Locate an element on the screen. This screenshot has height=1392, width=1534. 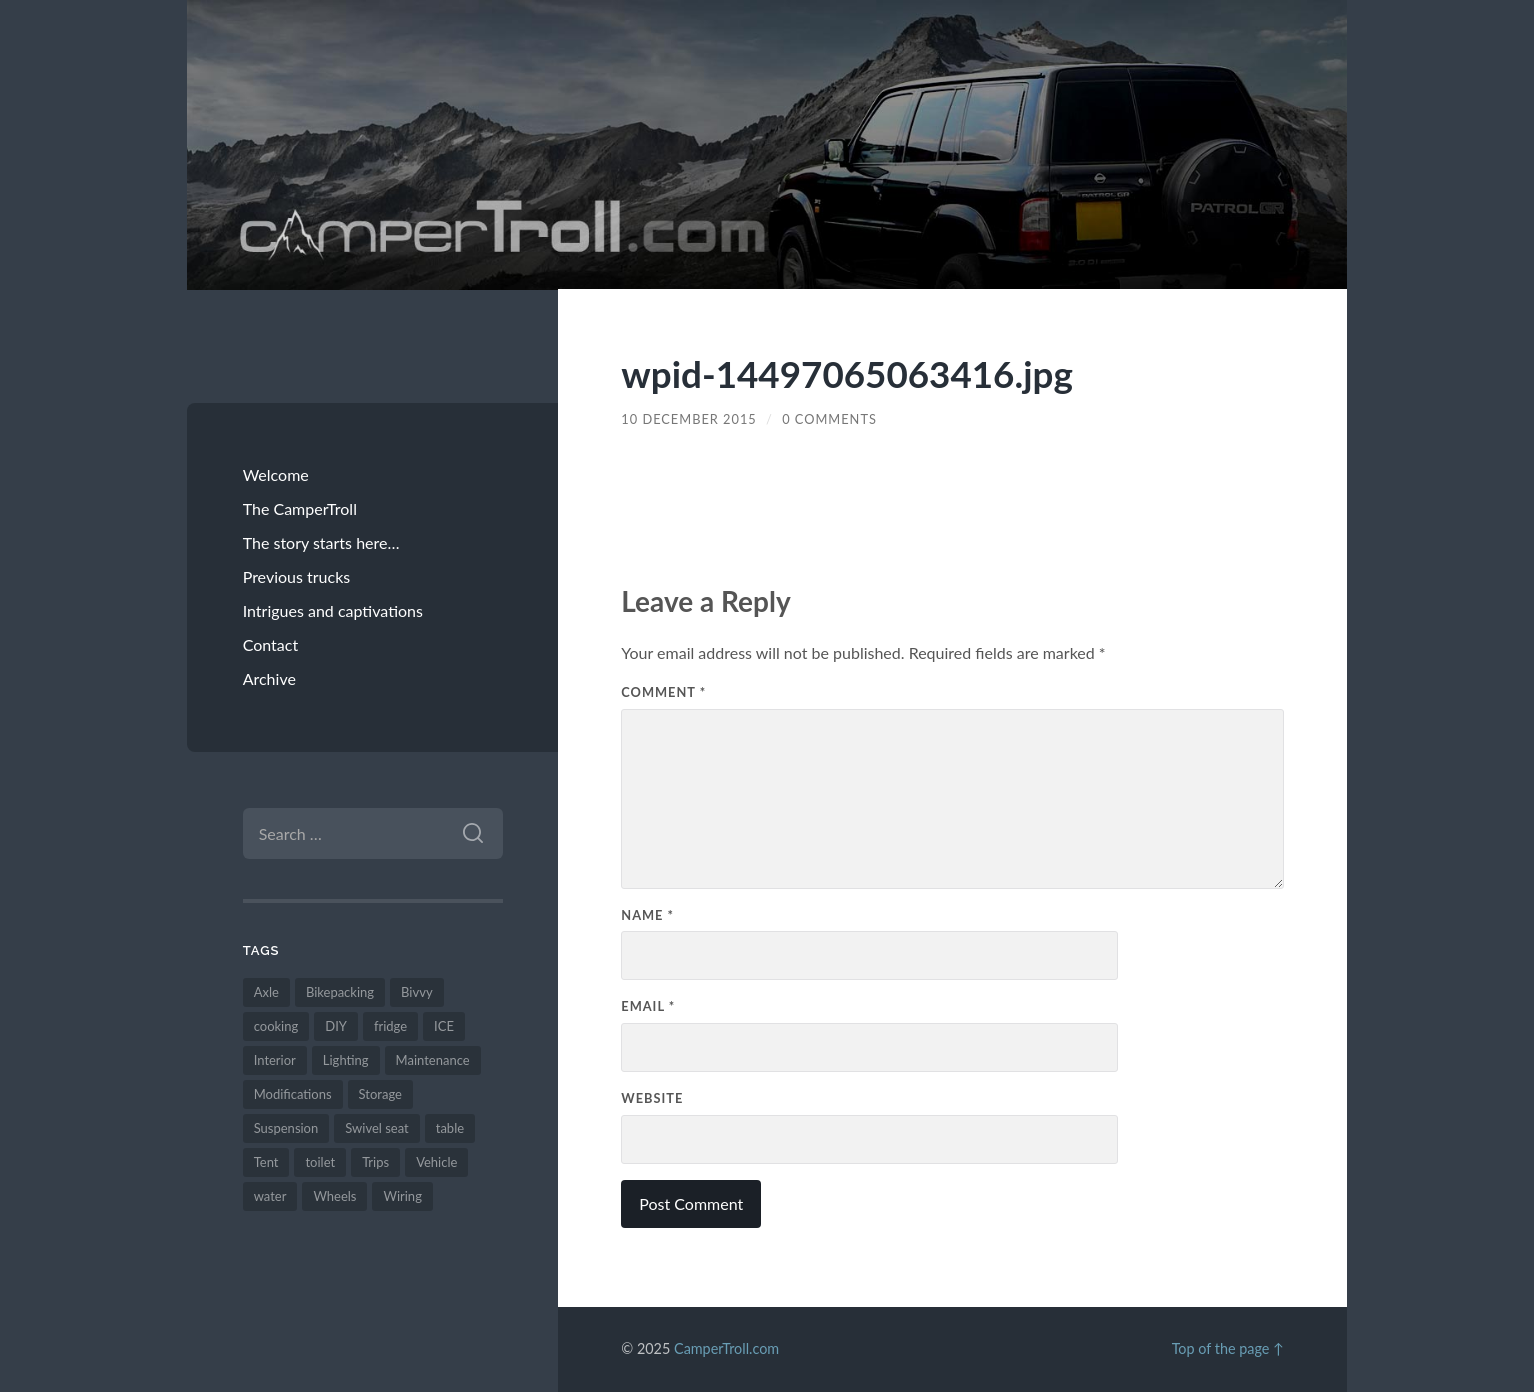
Maintenance [Maintenance (7 items)] is located at coordinates (433, 1060).